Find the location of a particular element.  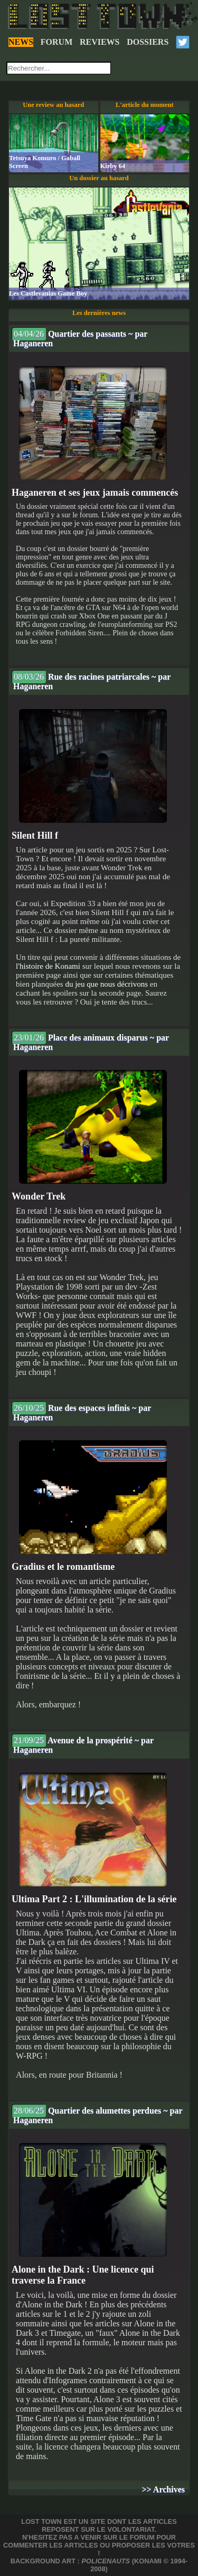

DOSSIERS is located at coordinates (147, 41).